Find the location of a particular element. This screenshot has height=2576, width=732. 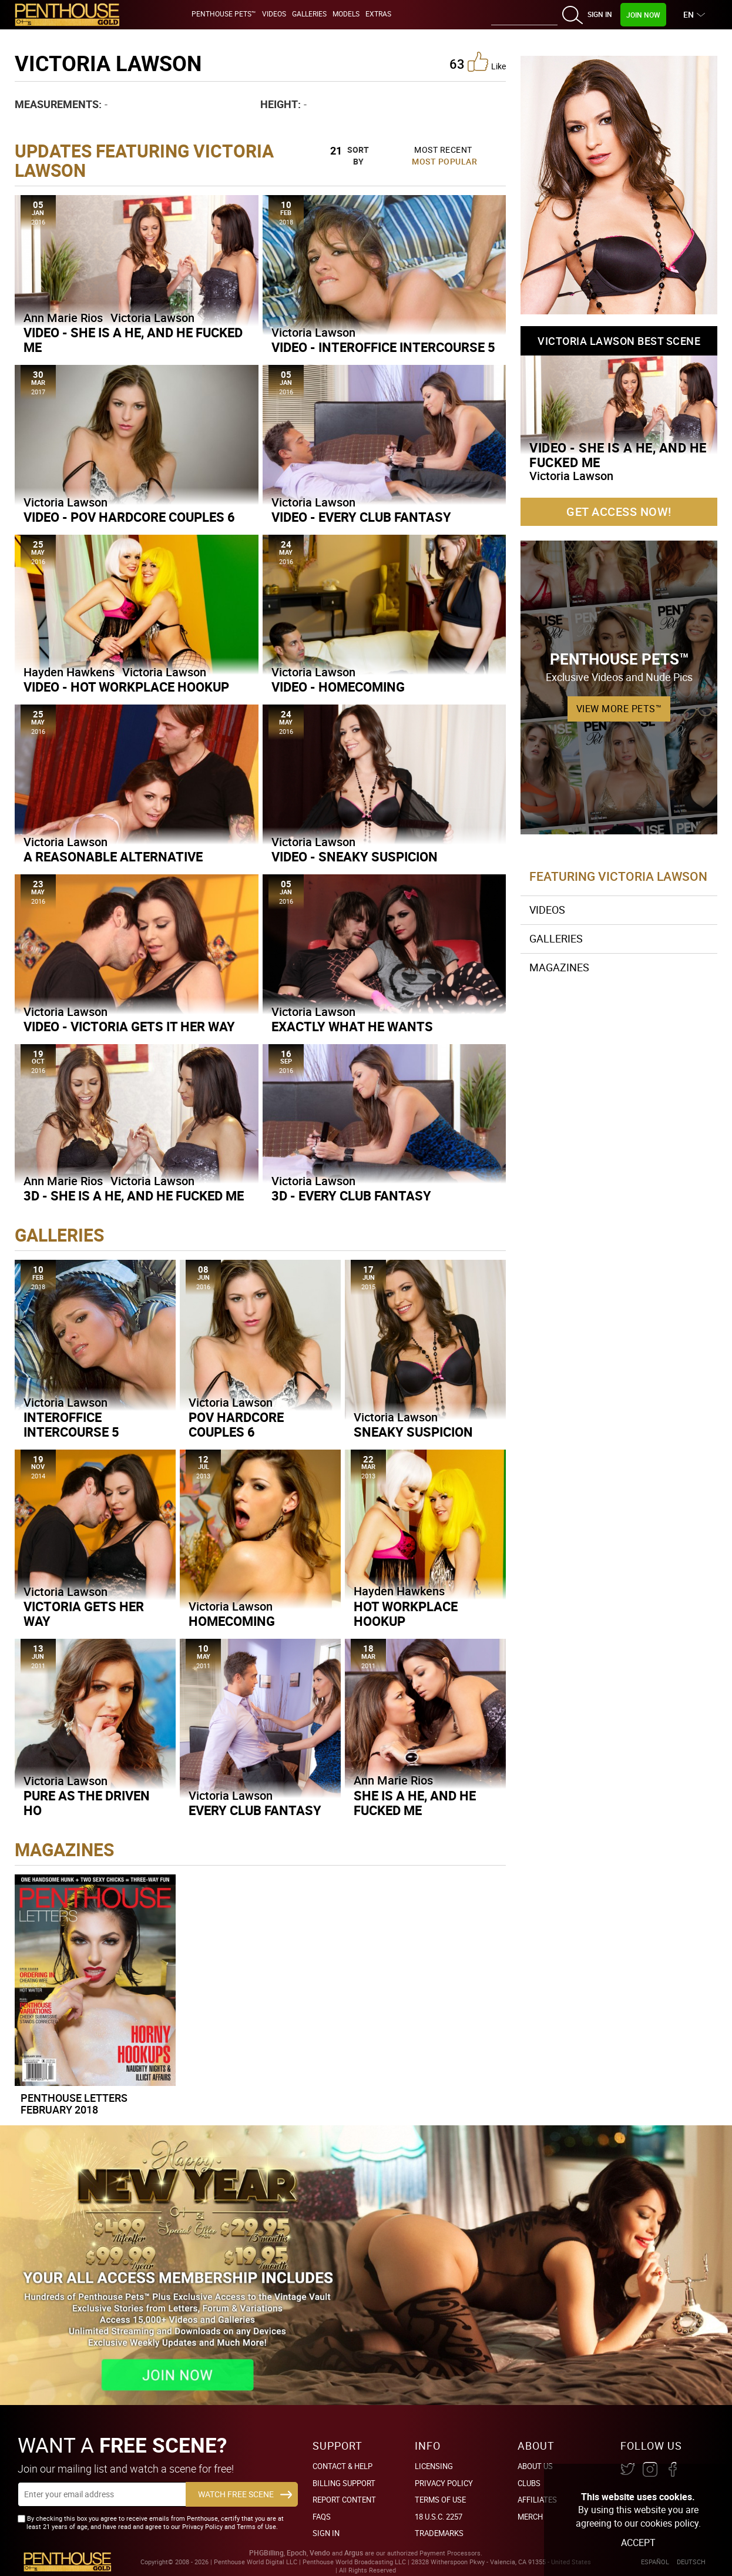

Video - Every Club Fantasy is located at coordinates (361, 516).